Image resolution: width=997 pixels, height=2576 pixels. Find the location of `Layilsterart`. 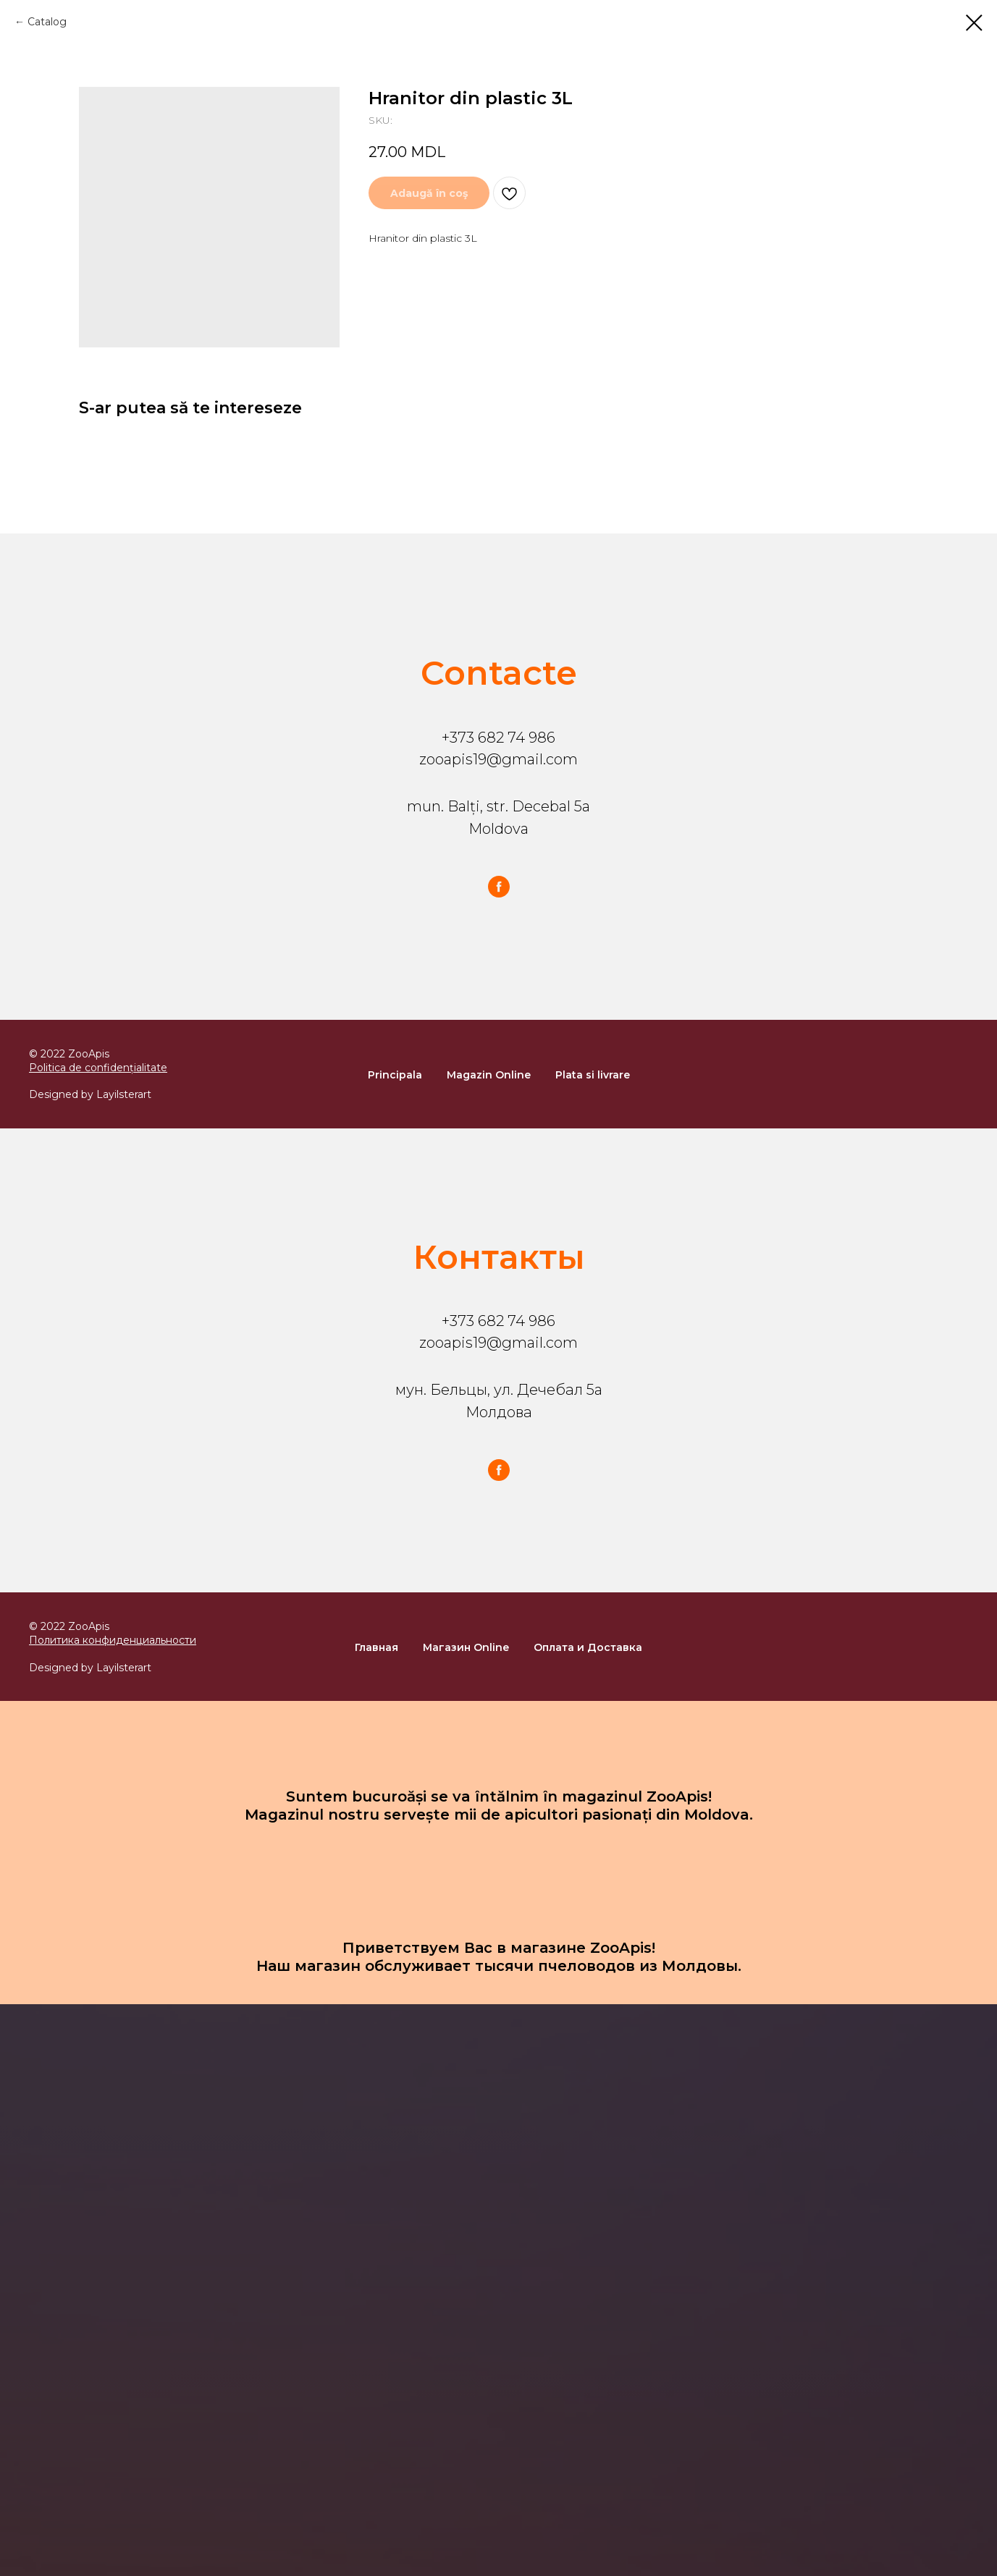

Layilsterart is located at coordinates (123, 1094).